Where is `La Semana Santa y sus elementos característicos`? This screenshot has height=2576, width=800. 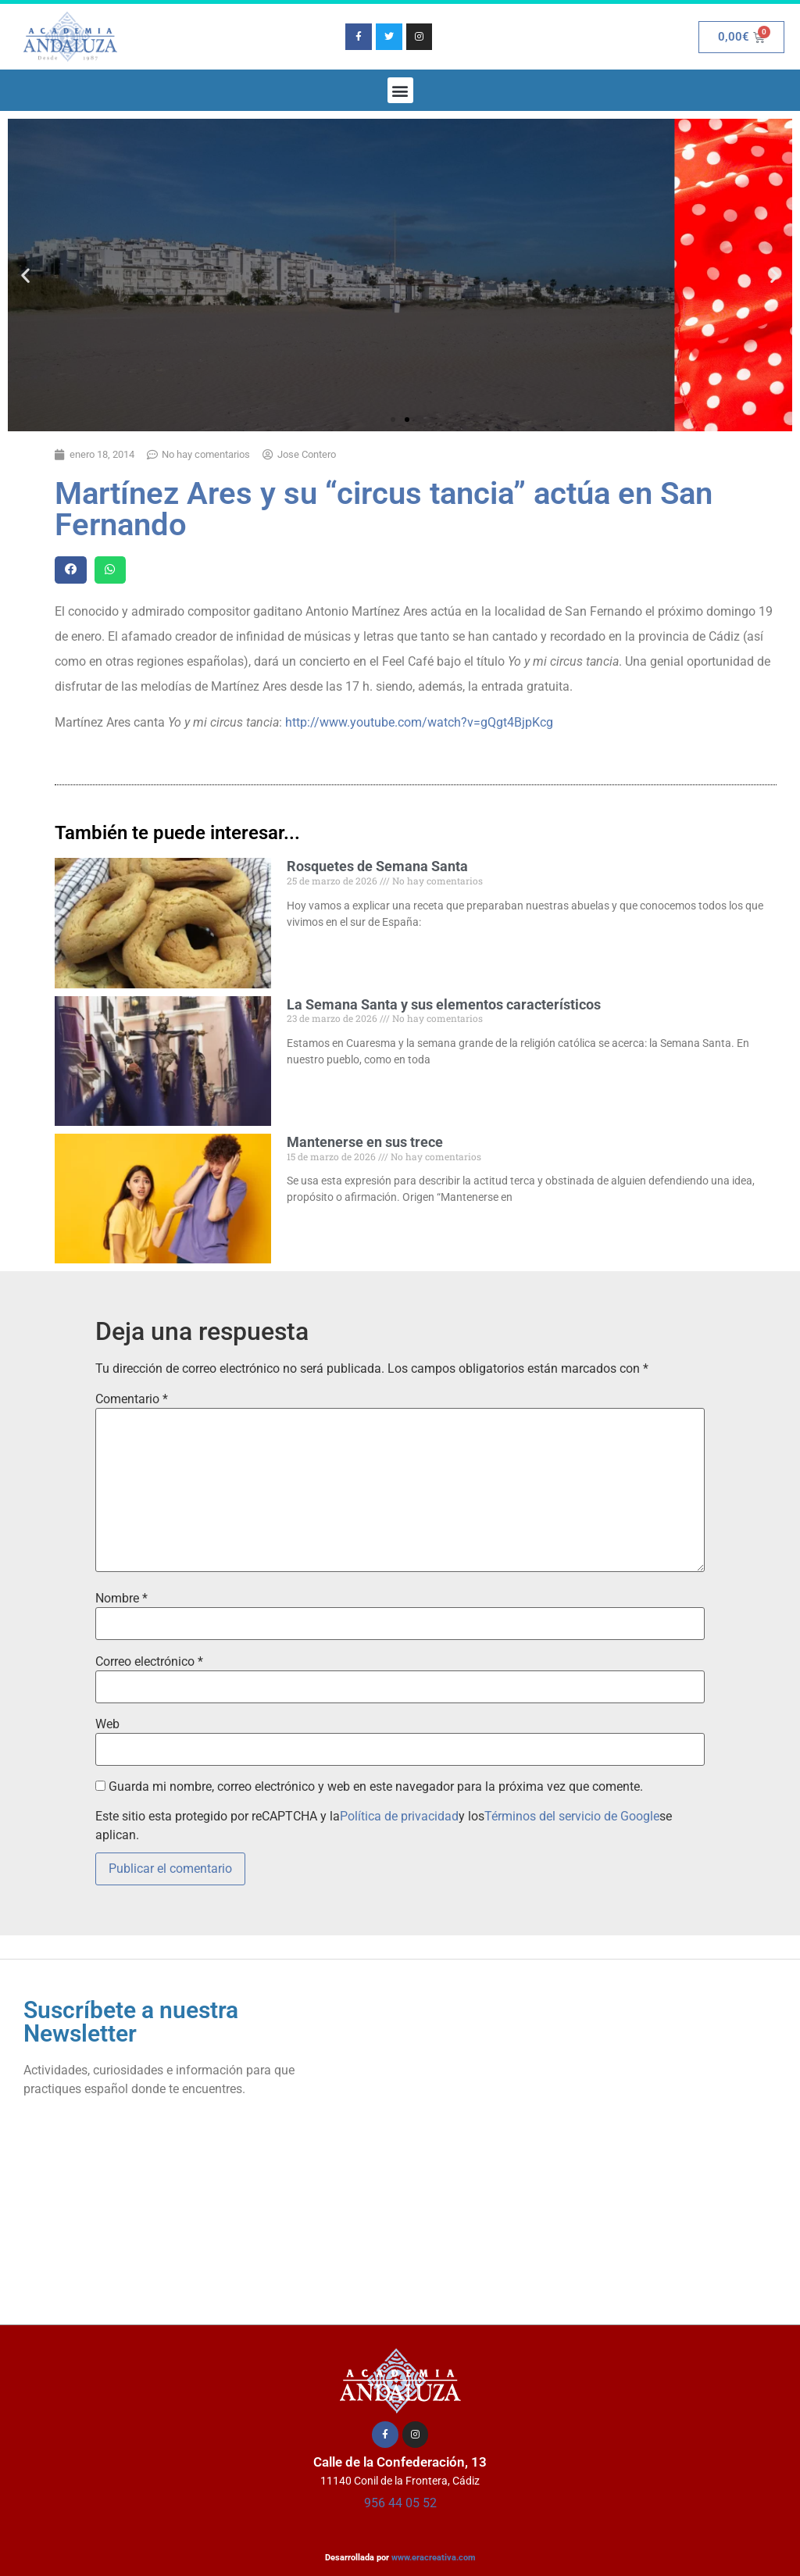
La Semana Santa y sus elementos característicos is located at coordinates (444, 1004).